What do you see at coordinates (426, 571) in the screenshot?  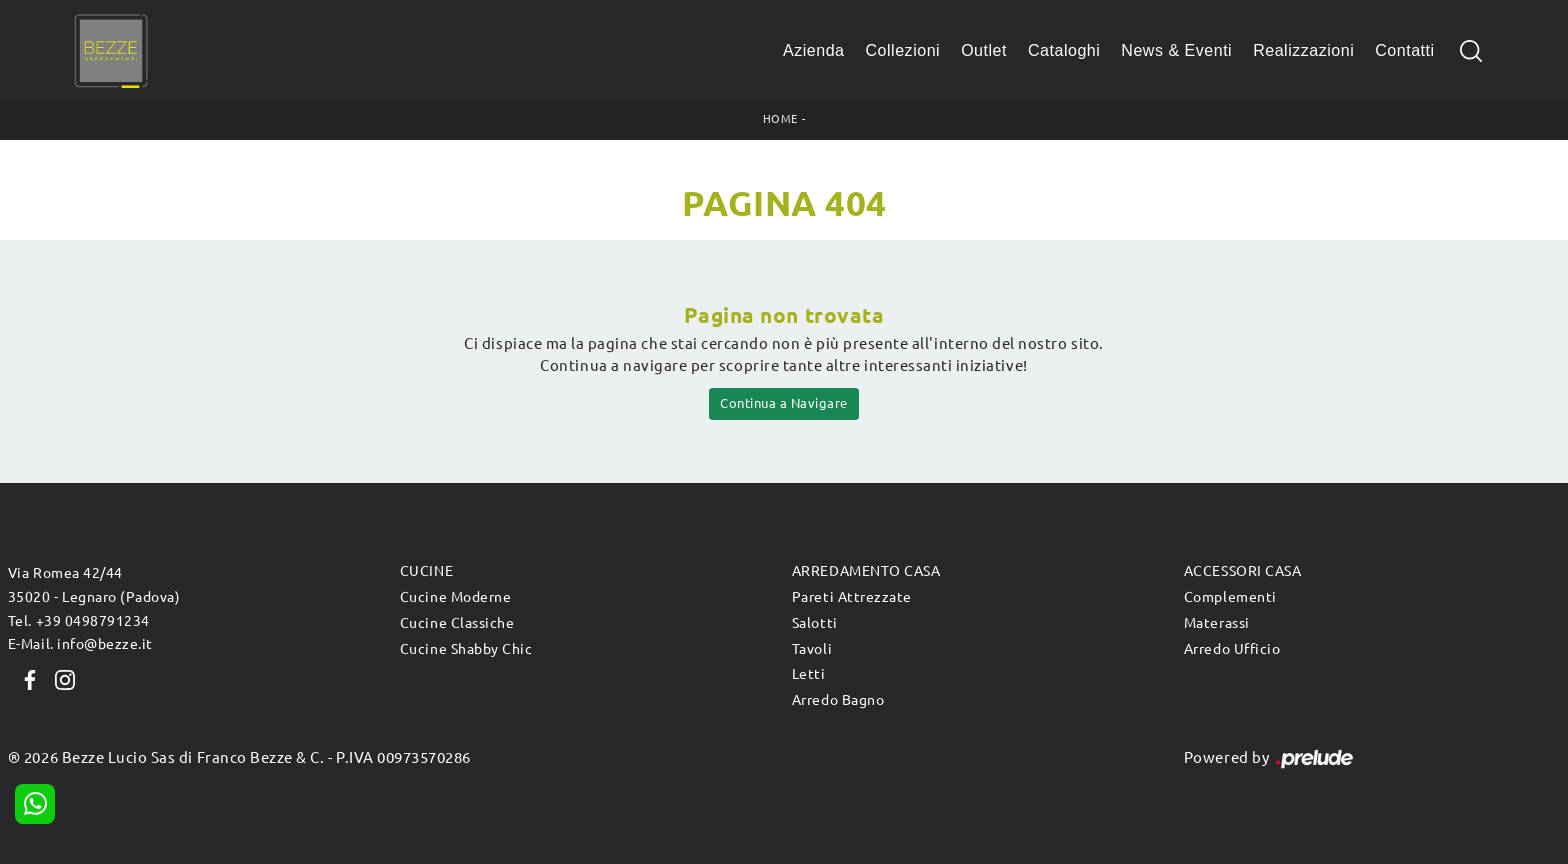 I see `Cucine` at bounding box center [426, 571].